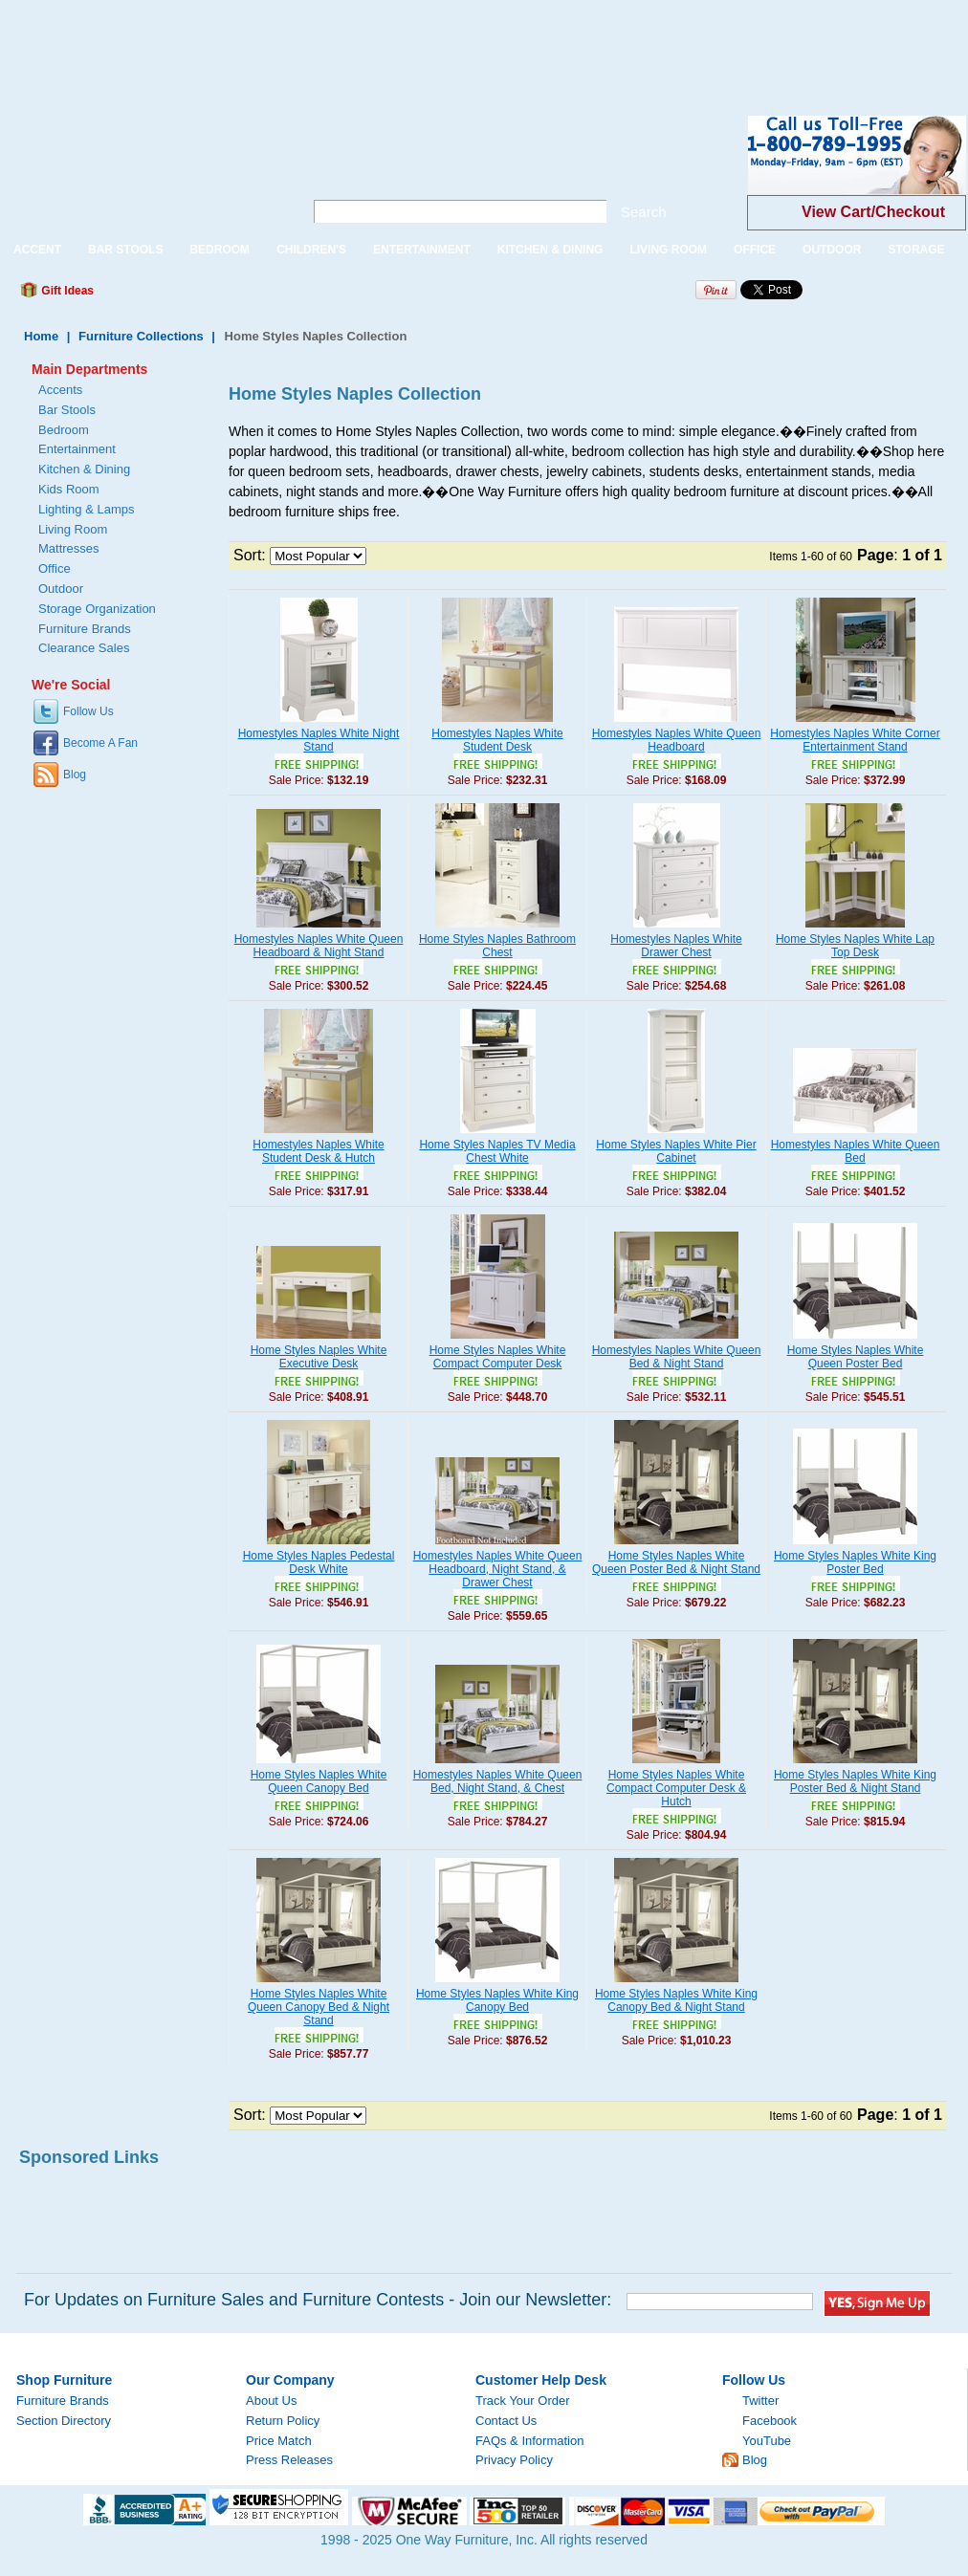 The height and width of the screenshot is (2576, 968). I want to click on Homestyles Naples White Queen Headboard, Night Stand, & Drawer Chest, so click(498, 1569).